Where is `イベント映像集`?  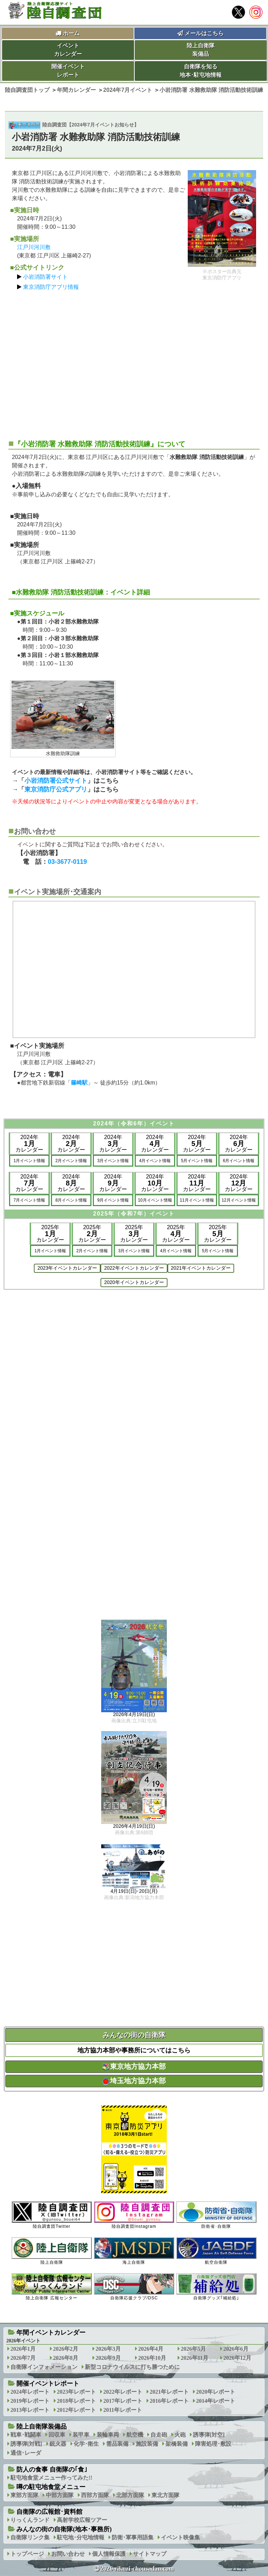
イベント映像集 is located at coordinates (180, 2537).